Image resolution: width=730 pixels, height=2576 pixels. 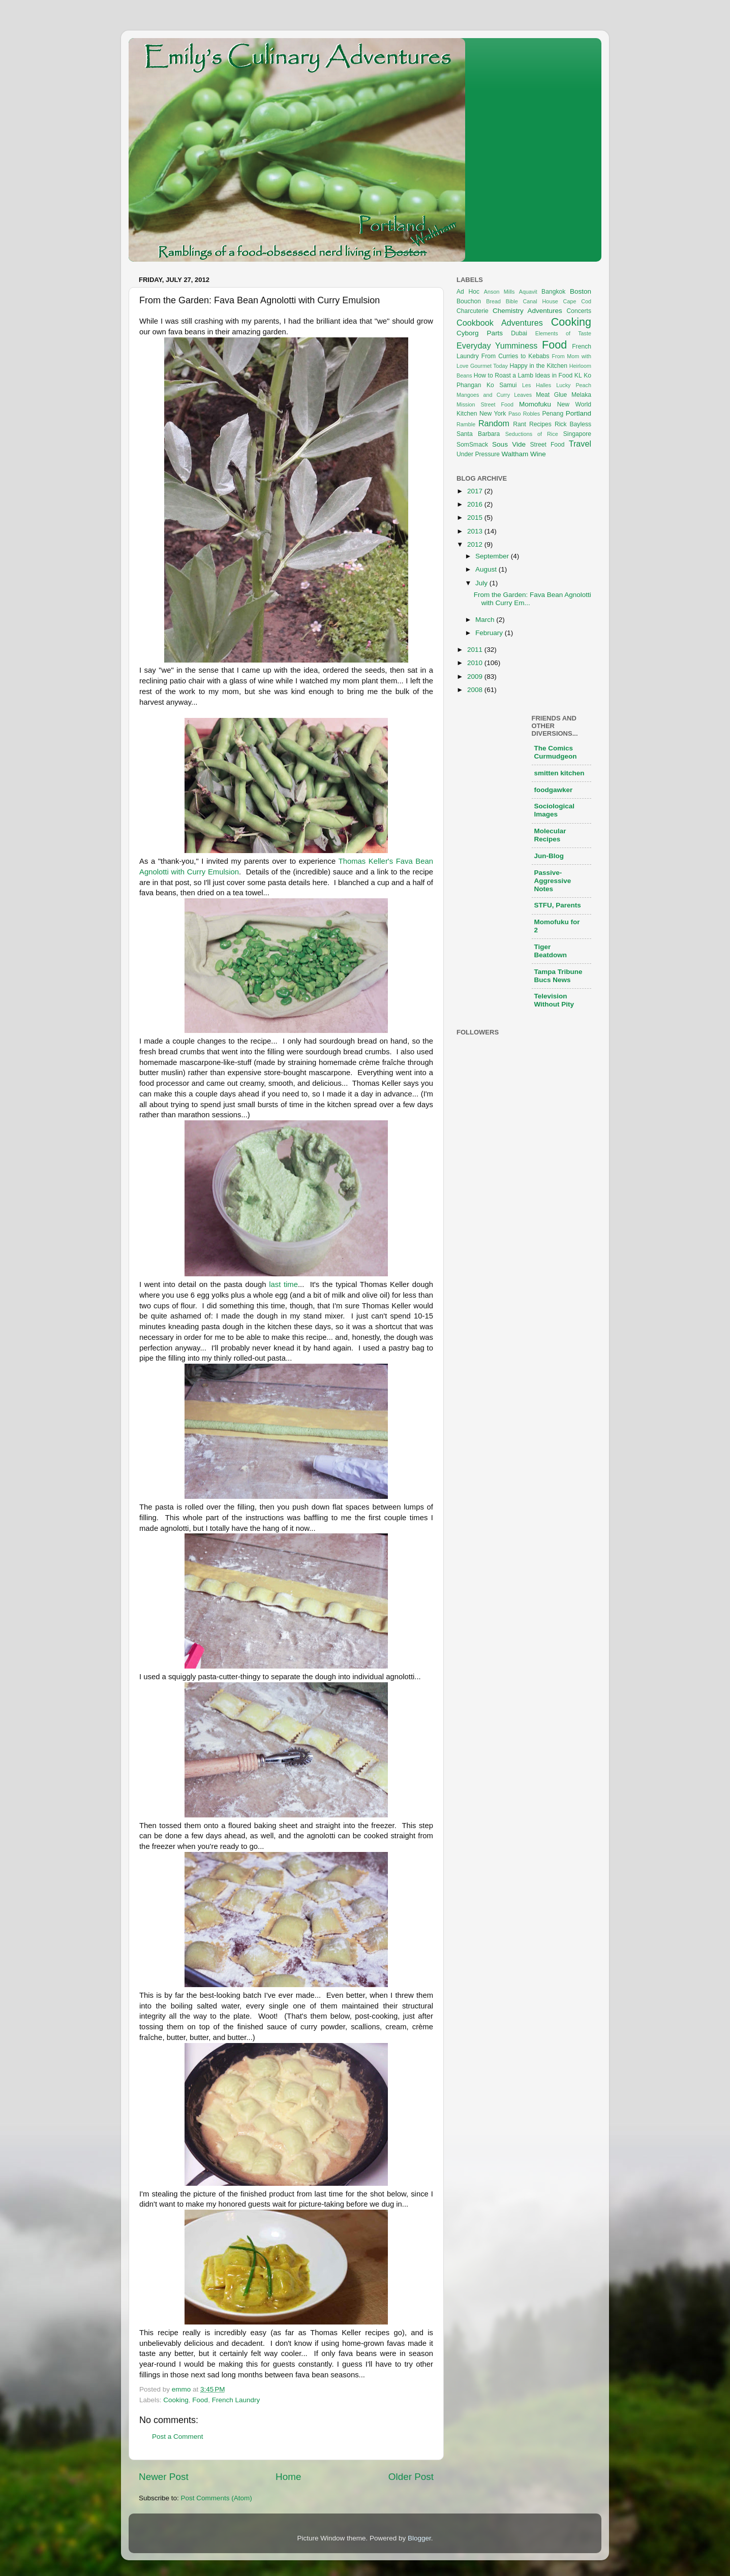 What do you see at coordinates (497, 345) in the screenshot?
I see `Everyday Yumminess` at bounding box center [497, 345].